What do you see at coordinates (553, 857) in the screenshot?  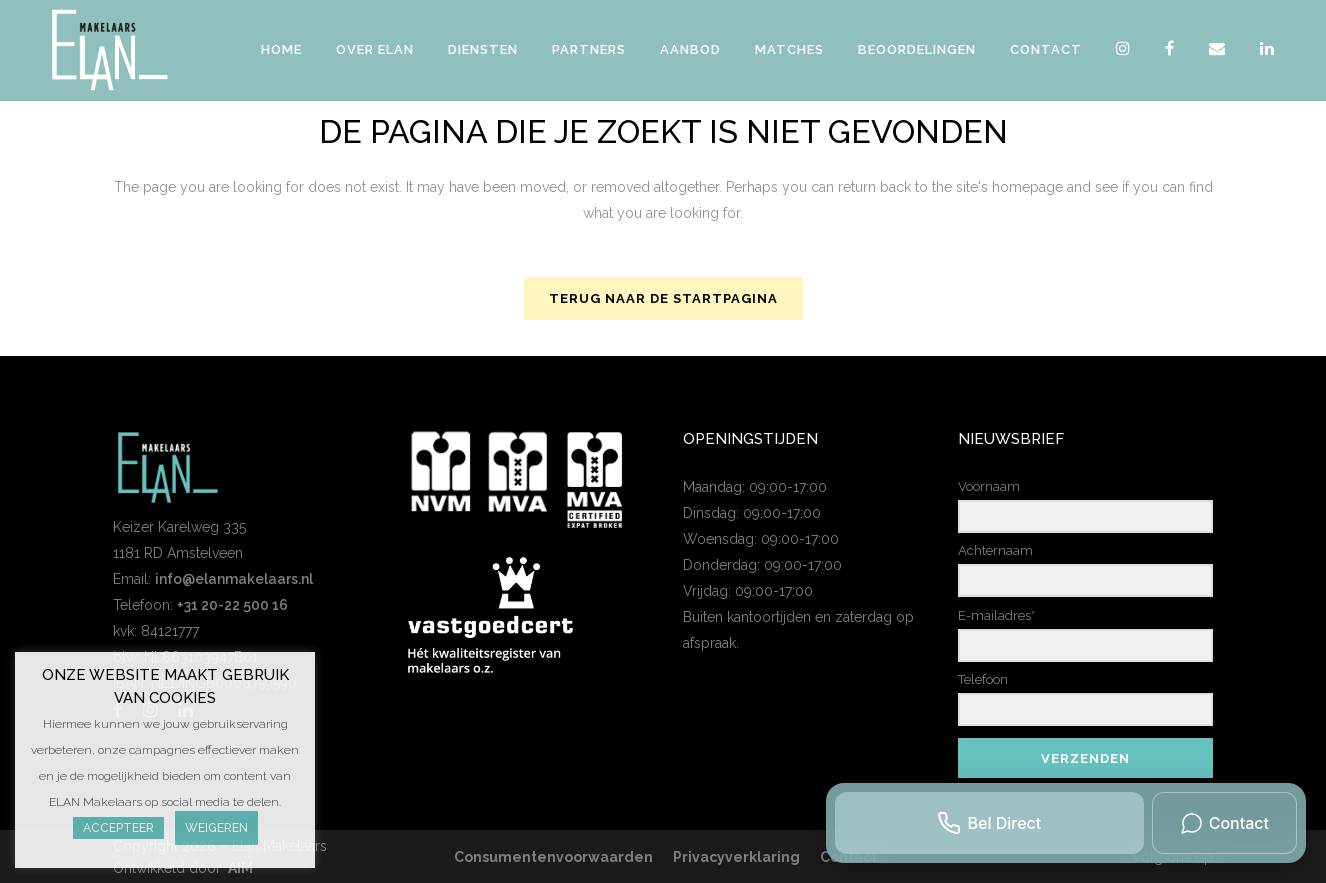 I see `Consumentenvoorwaarden` at bounding box center [553, 857].